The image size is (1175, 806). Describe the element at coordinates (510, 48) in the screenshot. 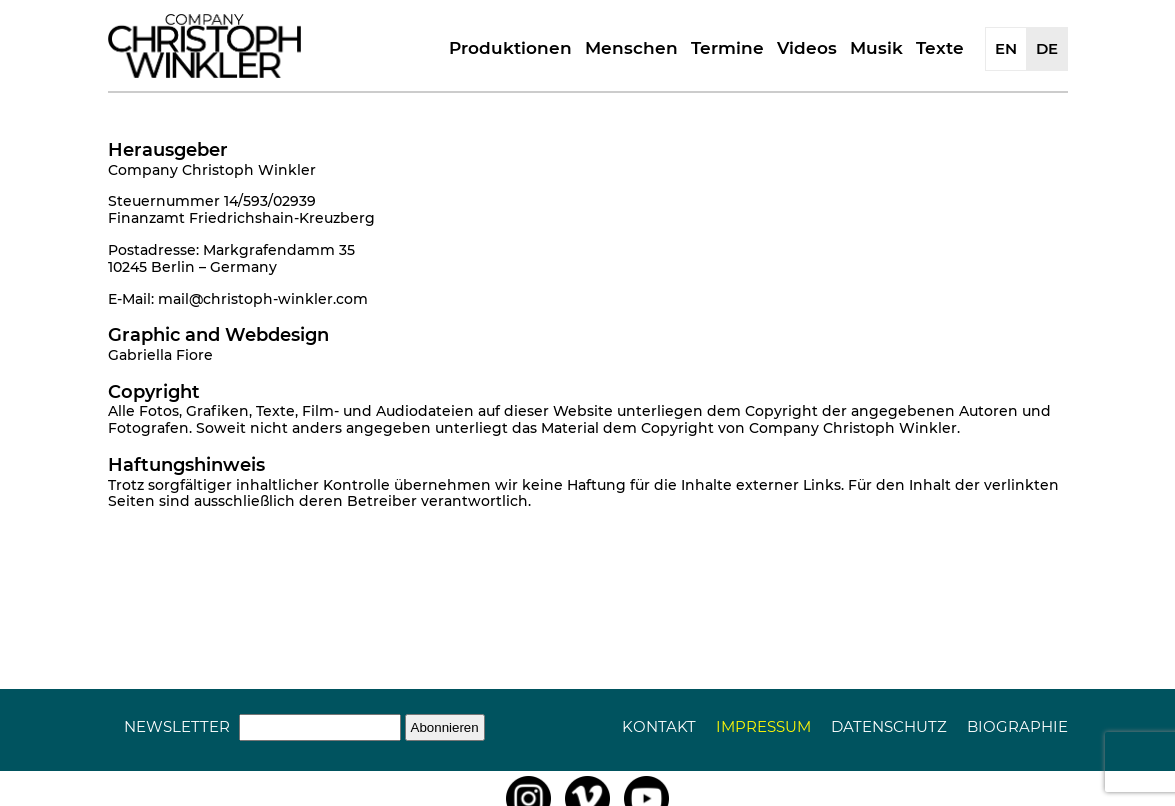

I see `Produktionen` at that location.